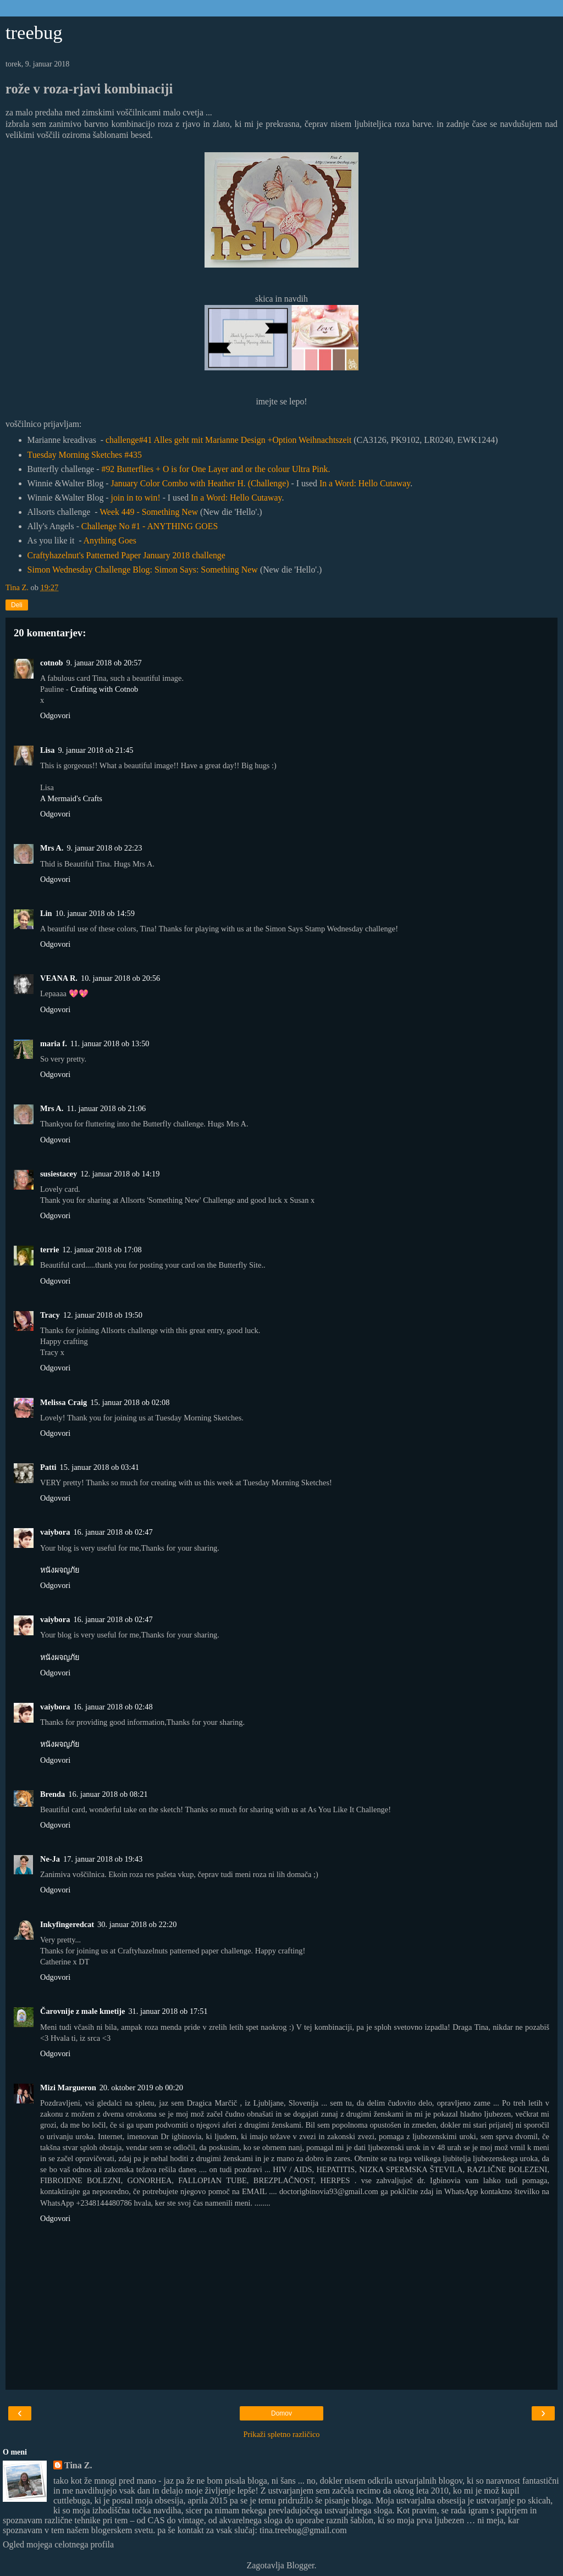 The height and width of the screenshot is (2576, 563). I want to click on #92 Butterflies + O is for One Layer and or the colour Ultra Pink., so click(216, 469).